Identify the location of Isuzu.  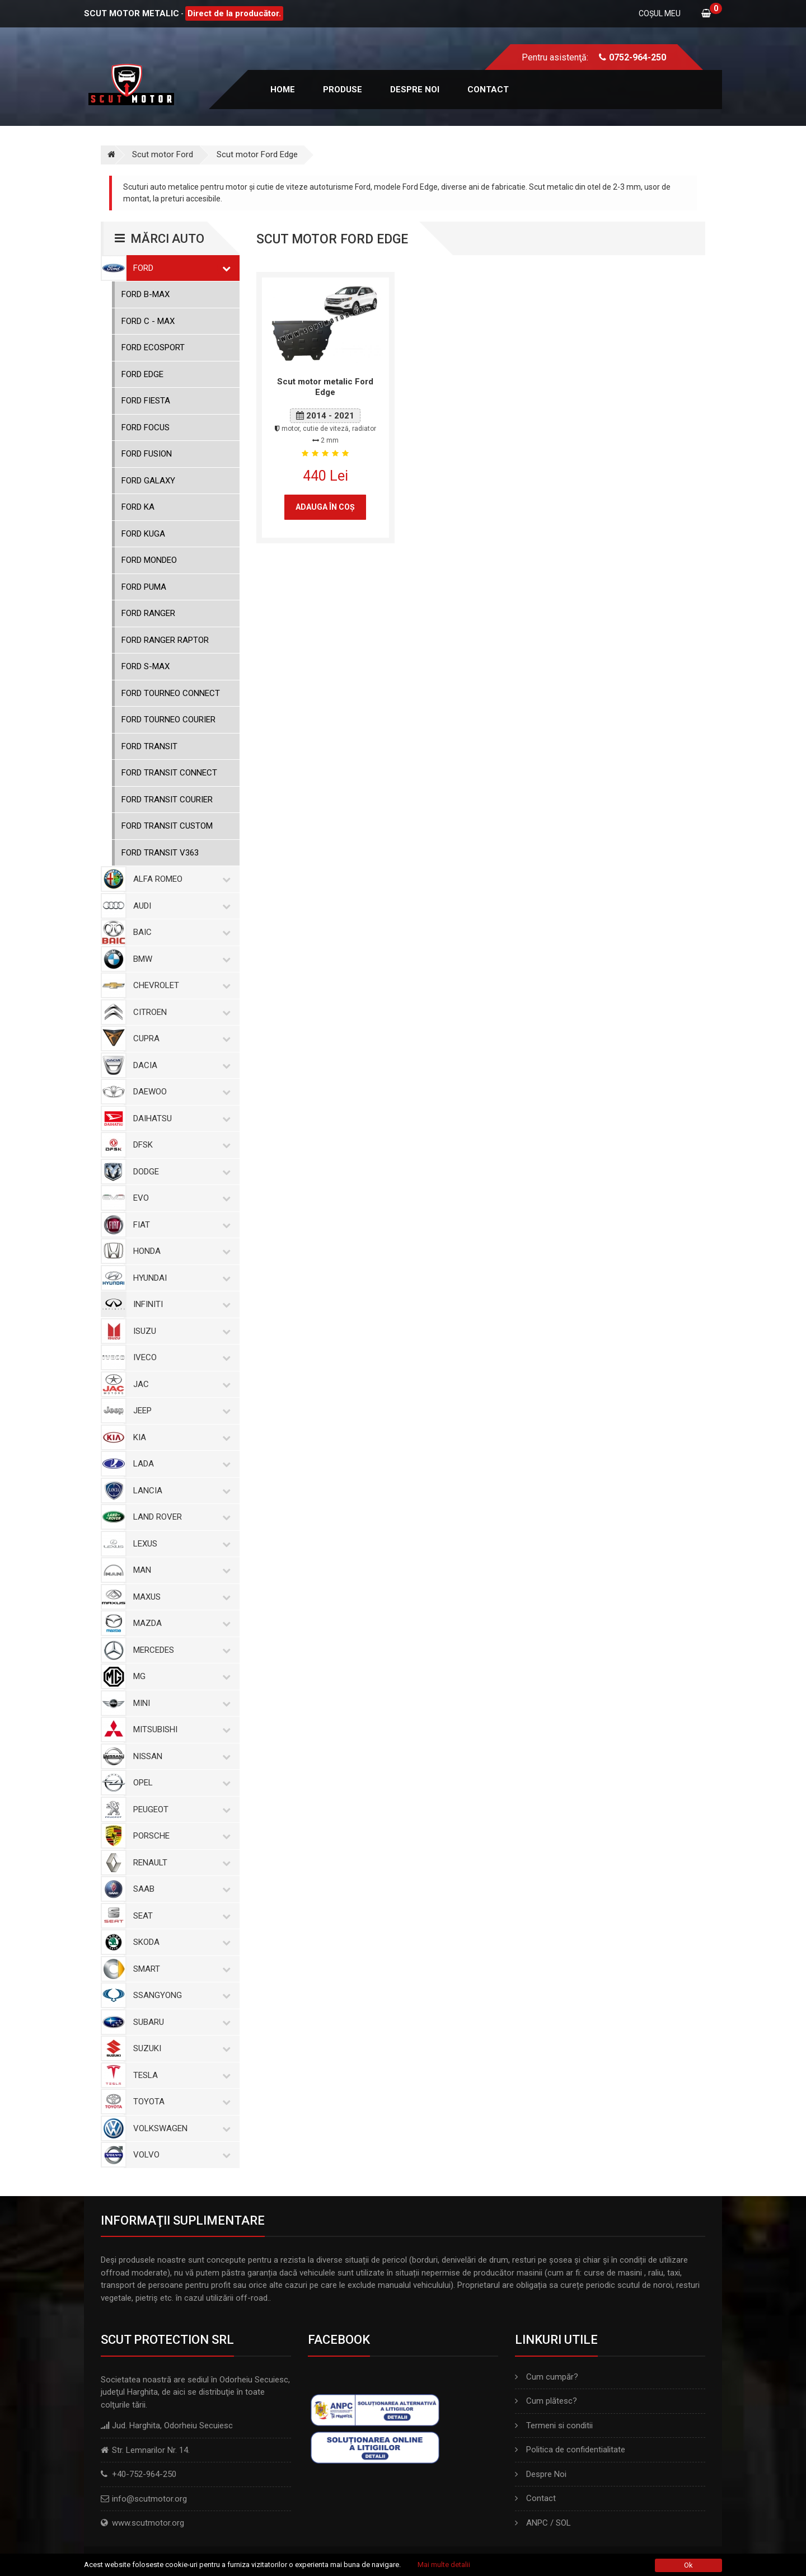
(180, 1331).